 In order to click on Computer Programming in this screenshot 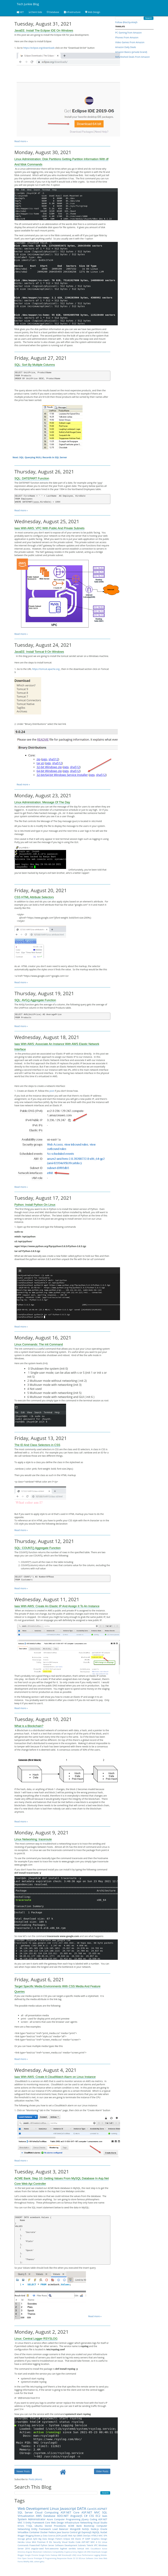, I will do `click(67, 2519)`.